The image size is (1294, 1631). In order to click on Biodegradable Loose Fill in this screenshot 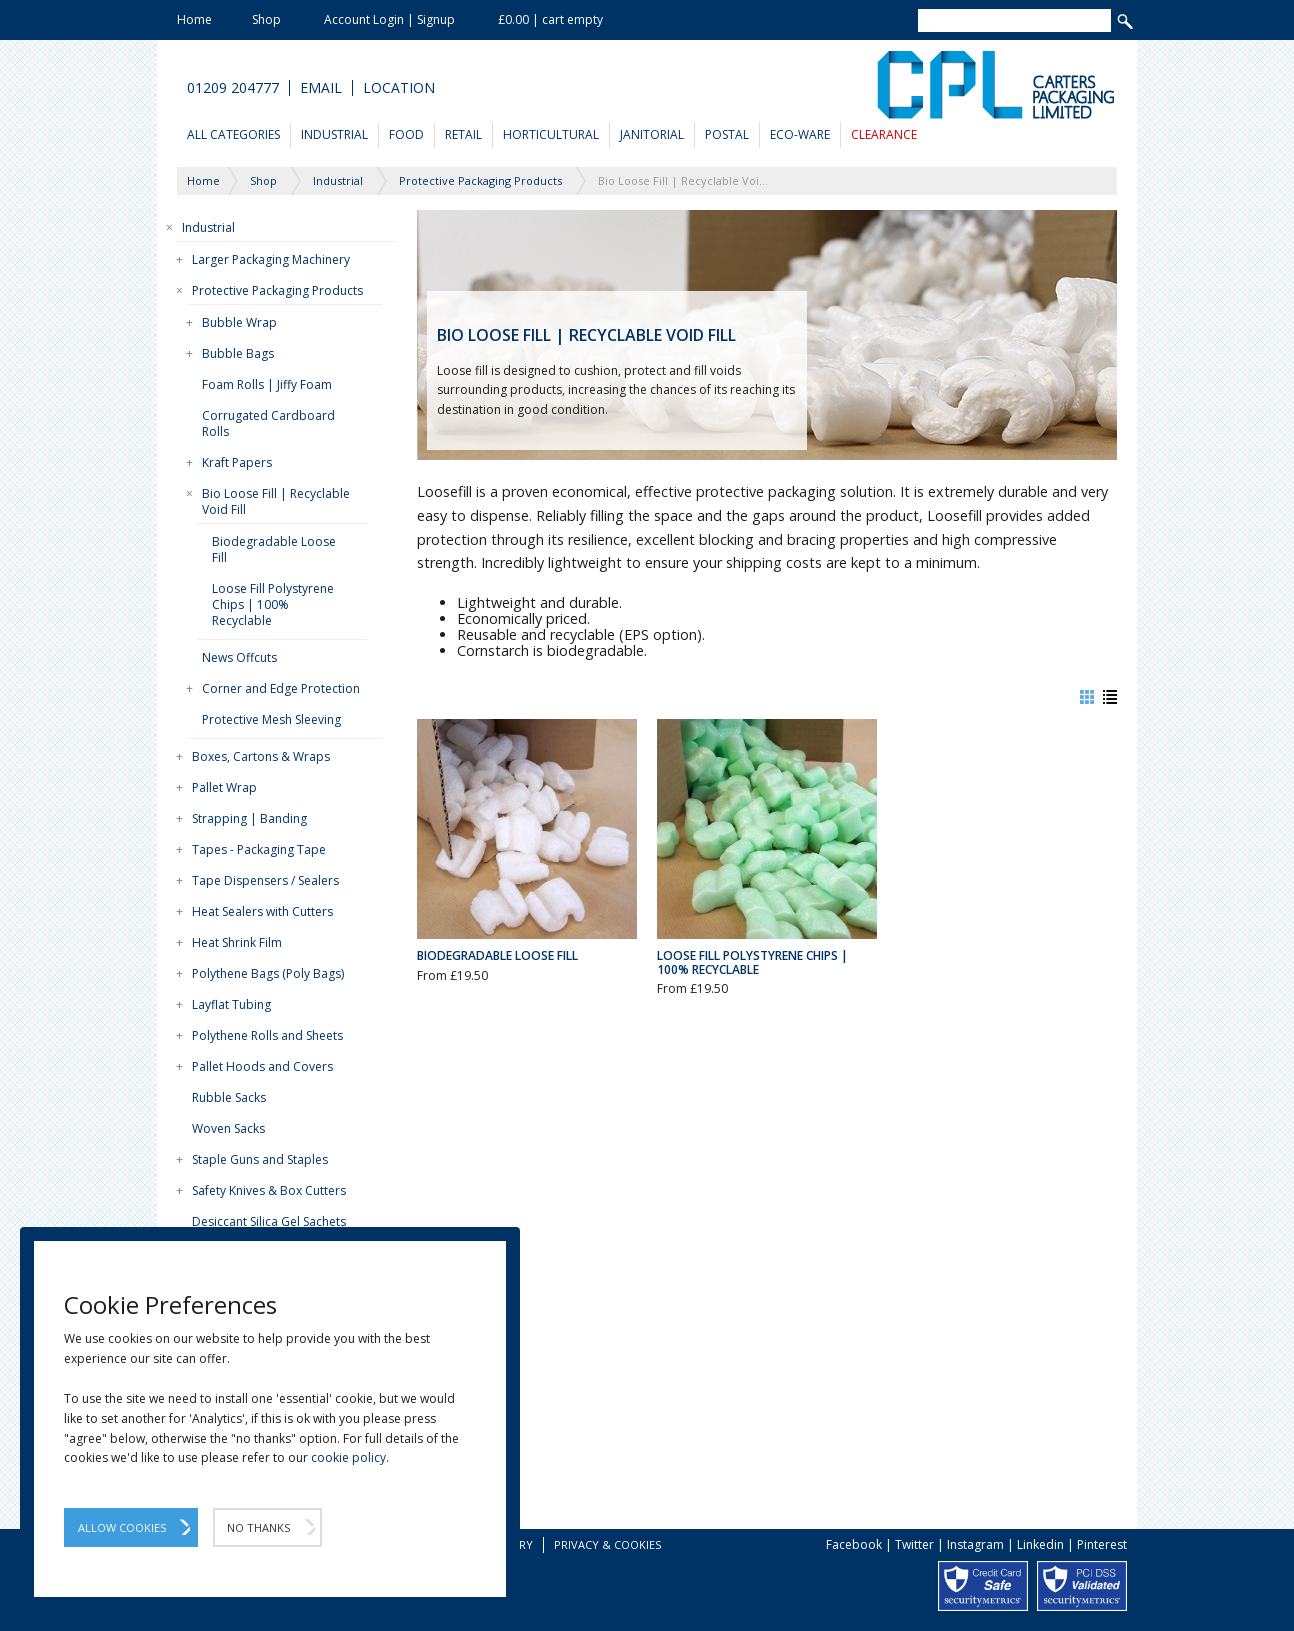, I will do `click(274, 549)`.